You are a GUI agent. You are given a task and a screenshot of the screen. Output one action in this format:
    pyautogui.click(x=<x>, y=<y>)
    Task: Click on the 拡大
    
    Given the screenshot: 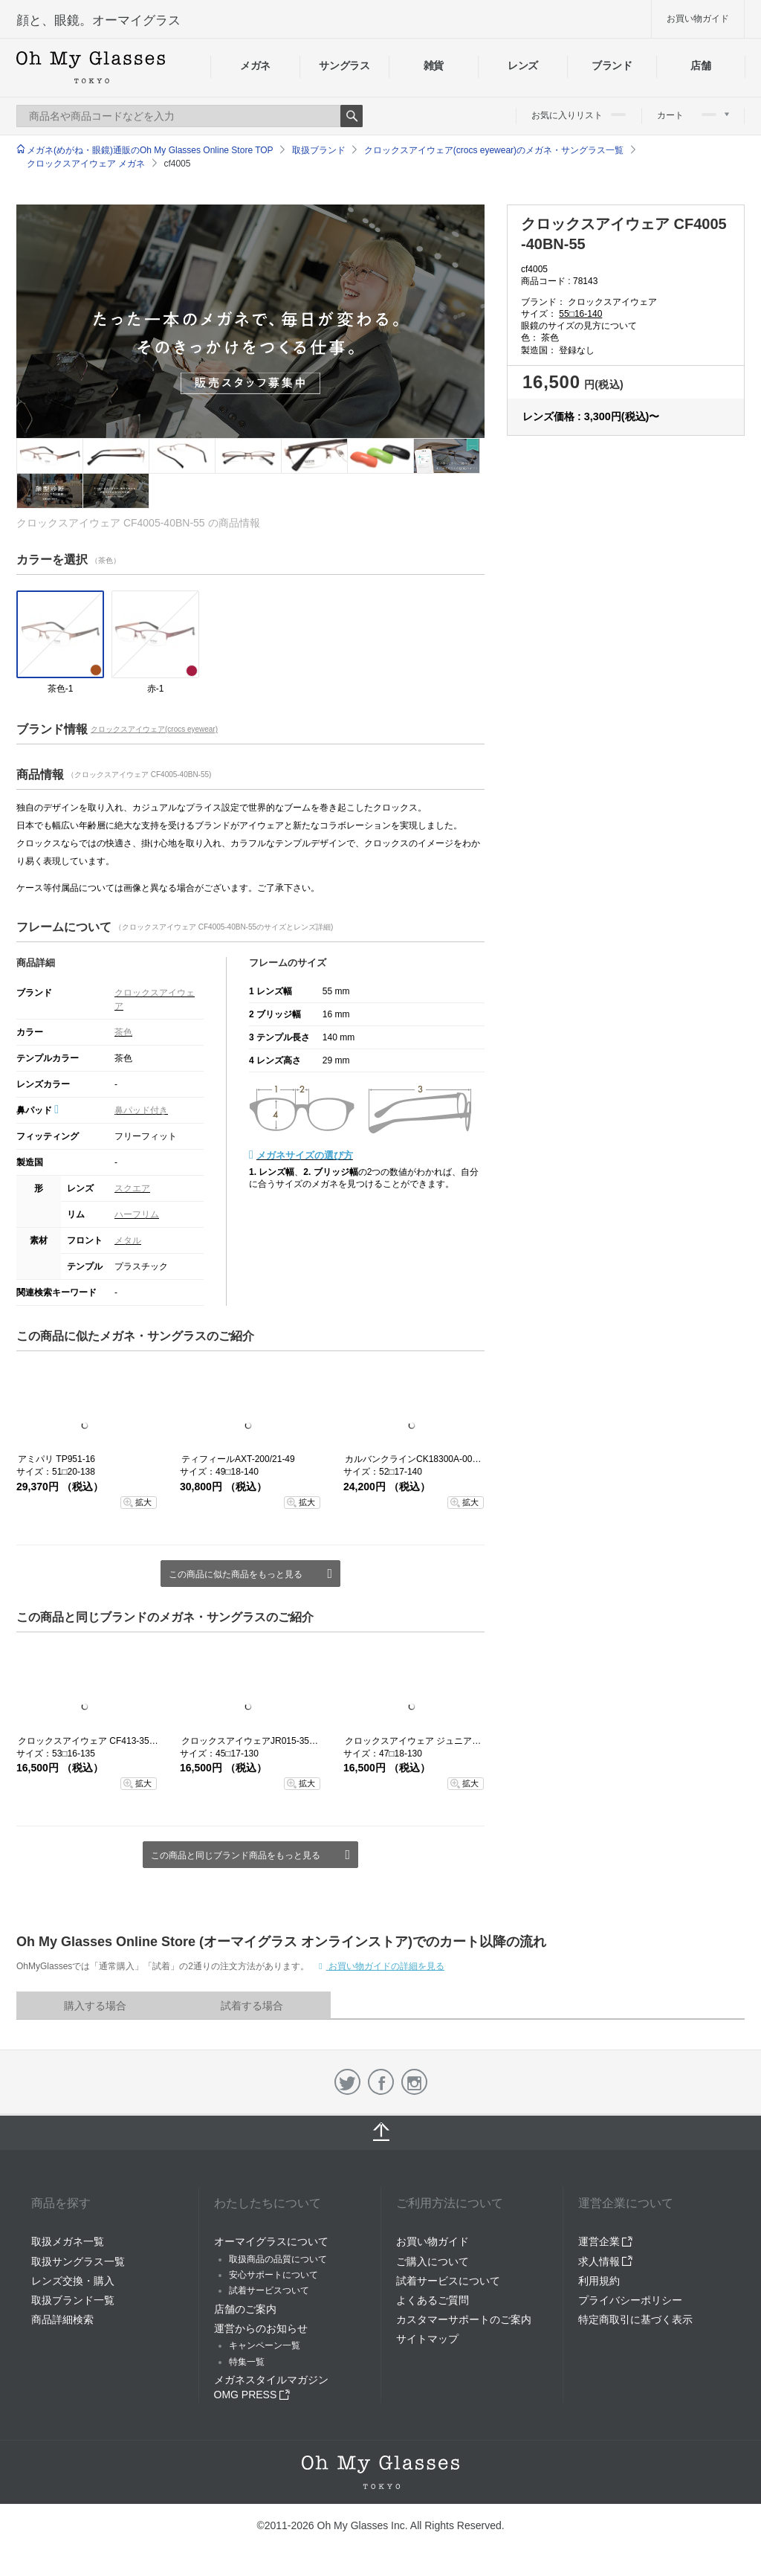 What is the action you would take?
    pyautogui.click(x=143, y=1502)
    